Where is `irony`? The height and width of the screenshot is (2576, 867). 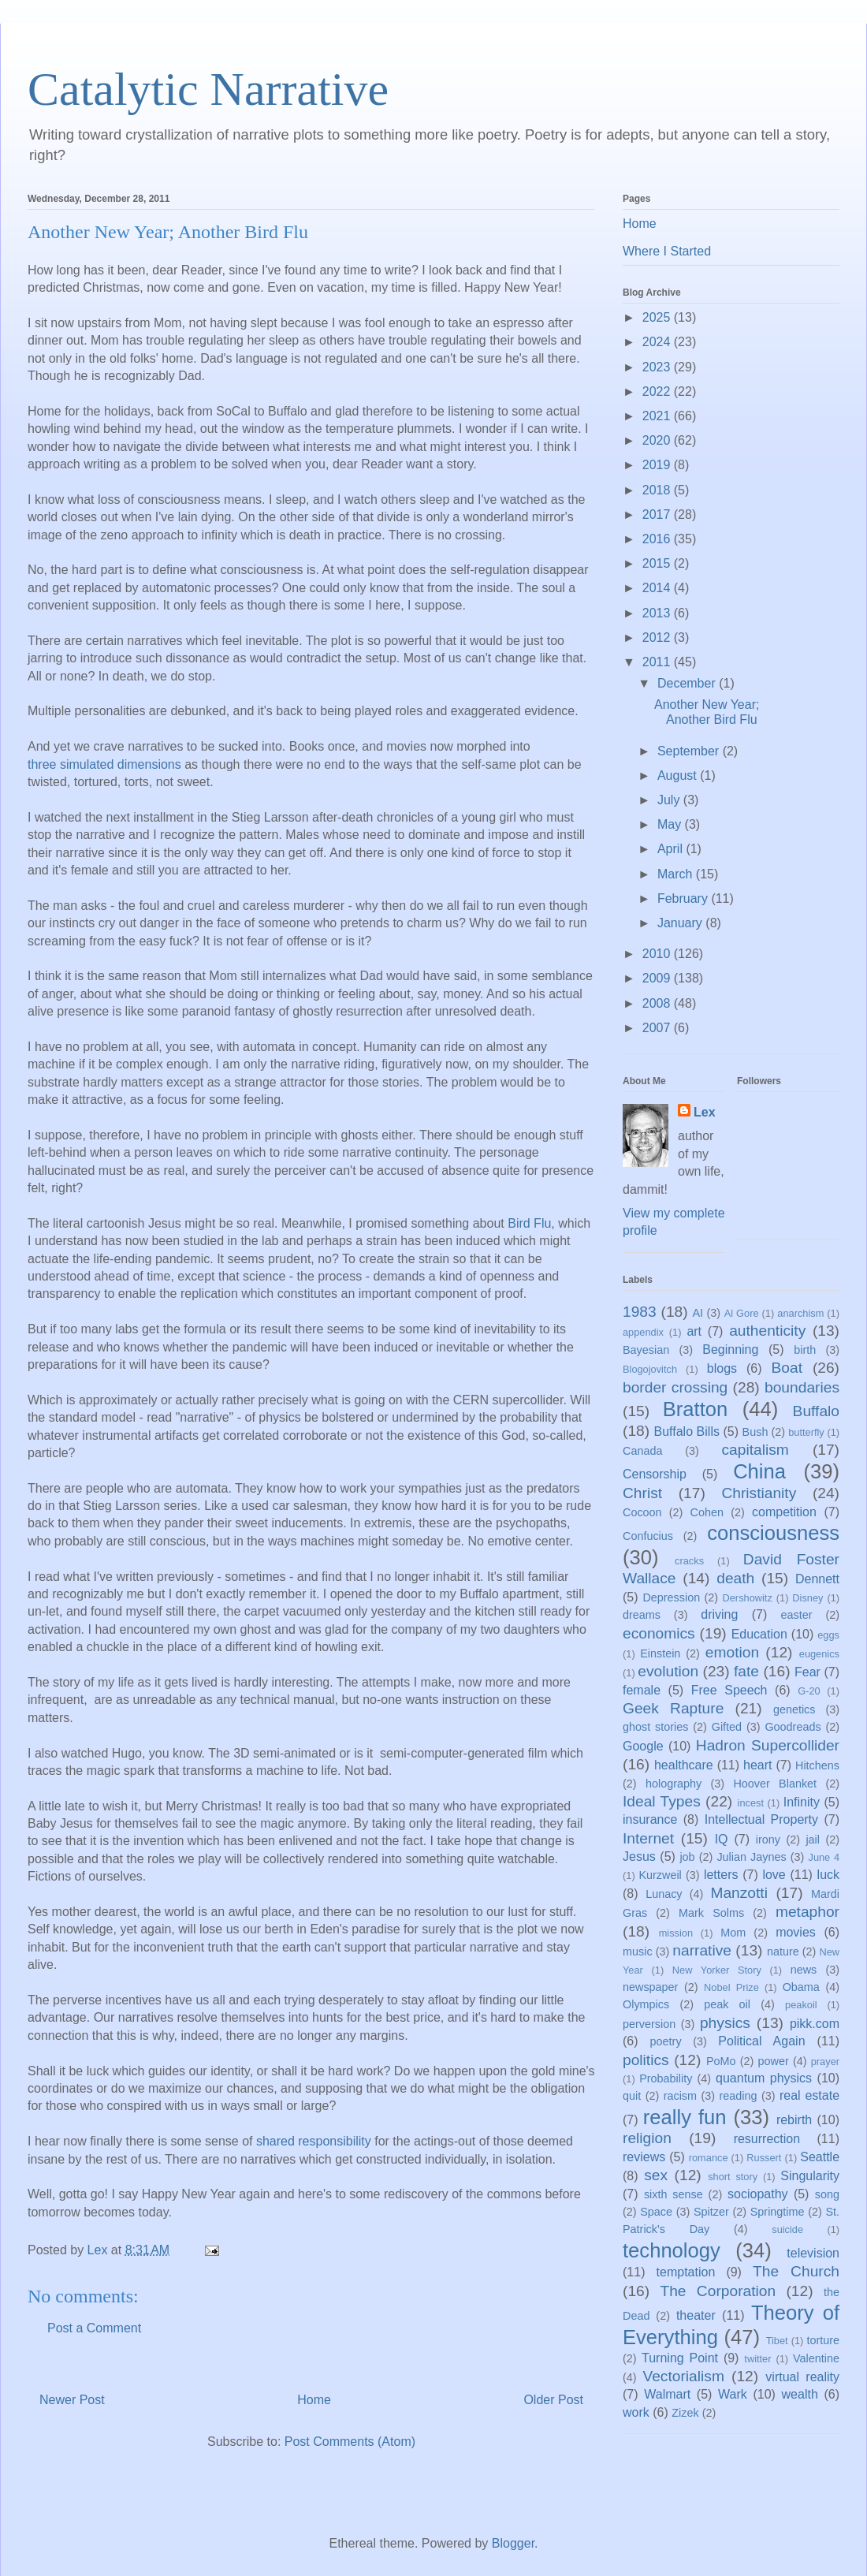
irony is located at coordinates (768, 1839).